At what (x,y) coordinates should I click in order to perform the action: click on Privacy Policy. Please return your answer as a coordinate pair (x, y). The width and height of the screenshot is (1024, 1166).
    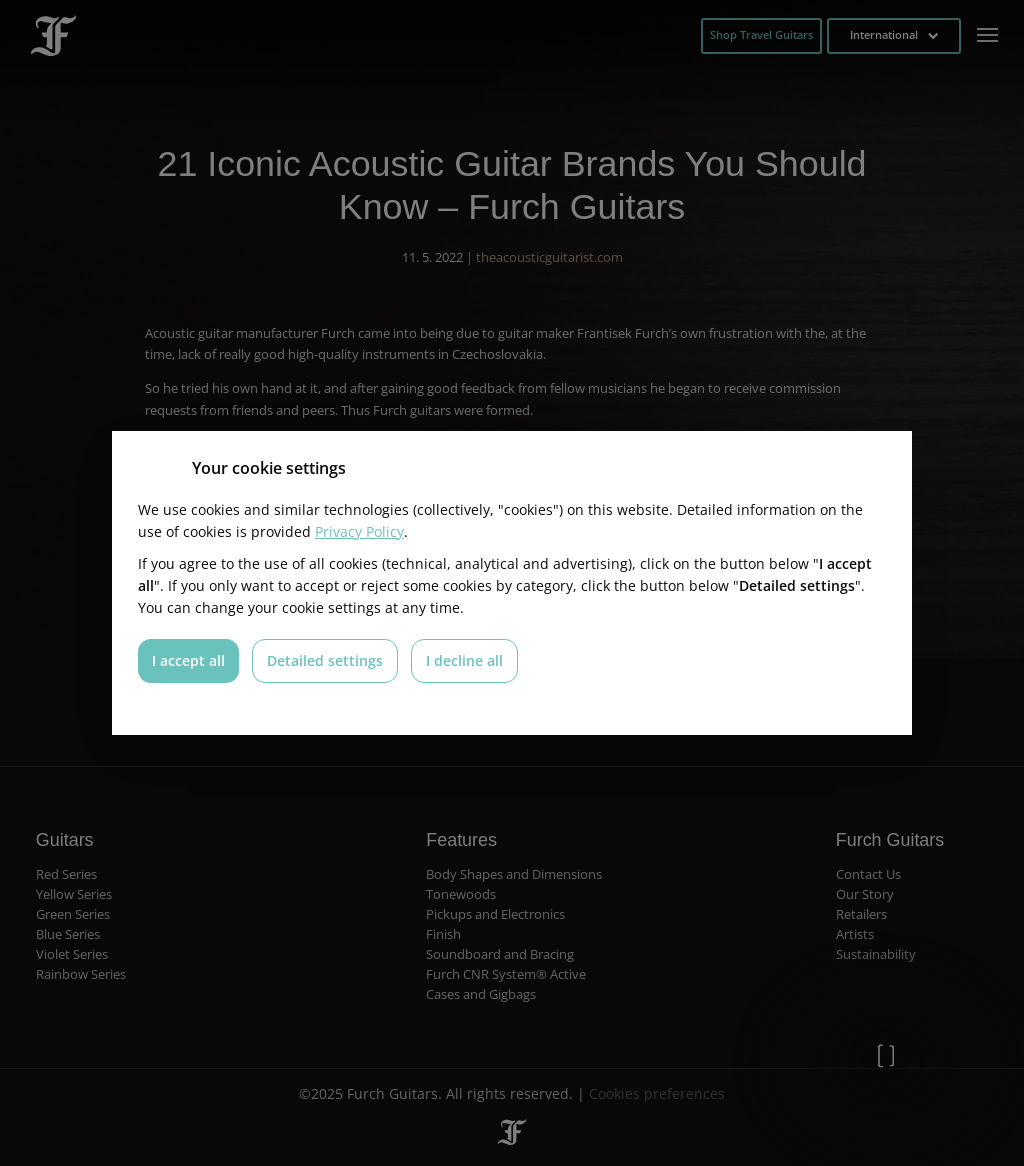
    Looking at the image, I should click on (359, 531).